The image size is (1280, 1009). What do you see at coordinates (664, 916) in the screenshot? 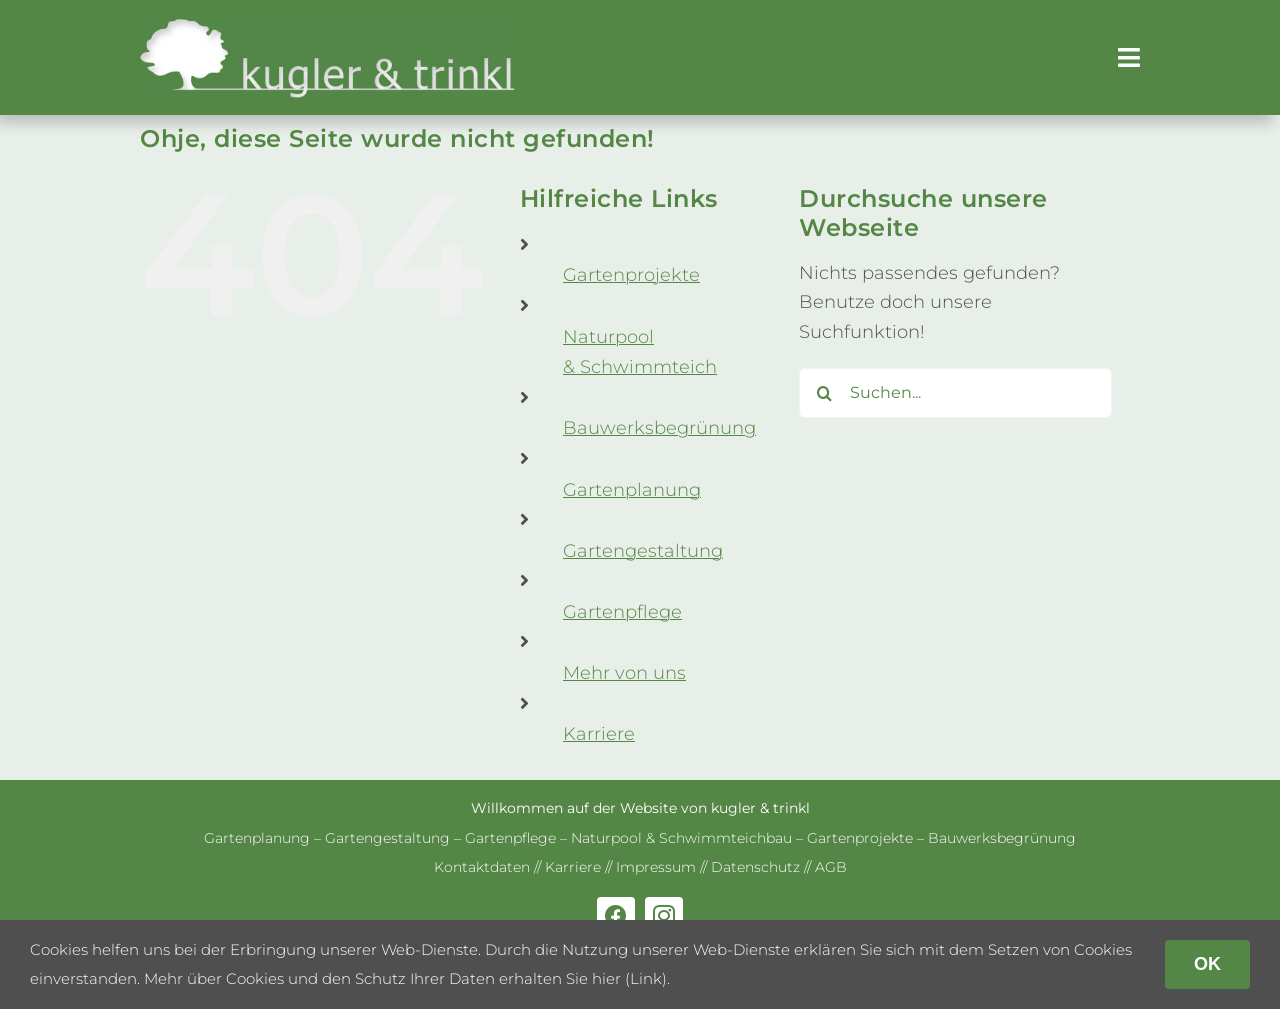
I see `[instagram]` at bounding box center [664, 916].